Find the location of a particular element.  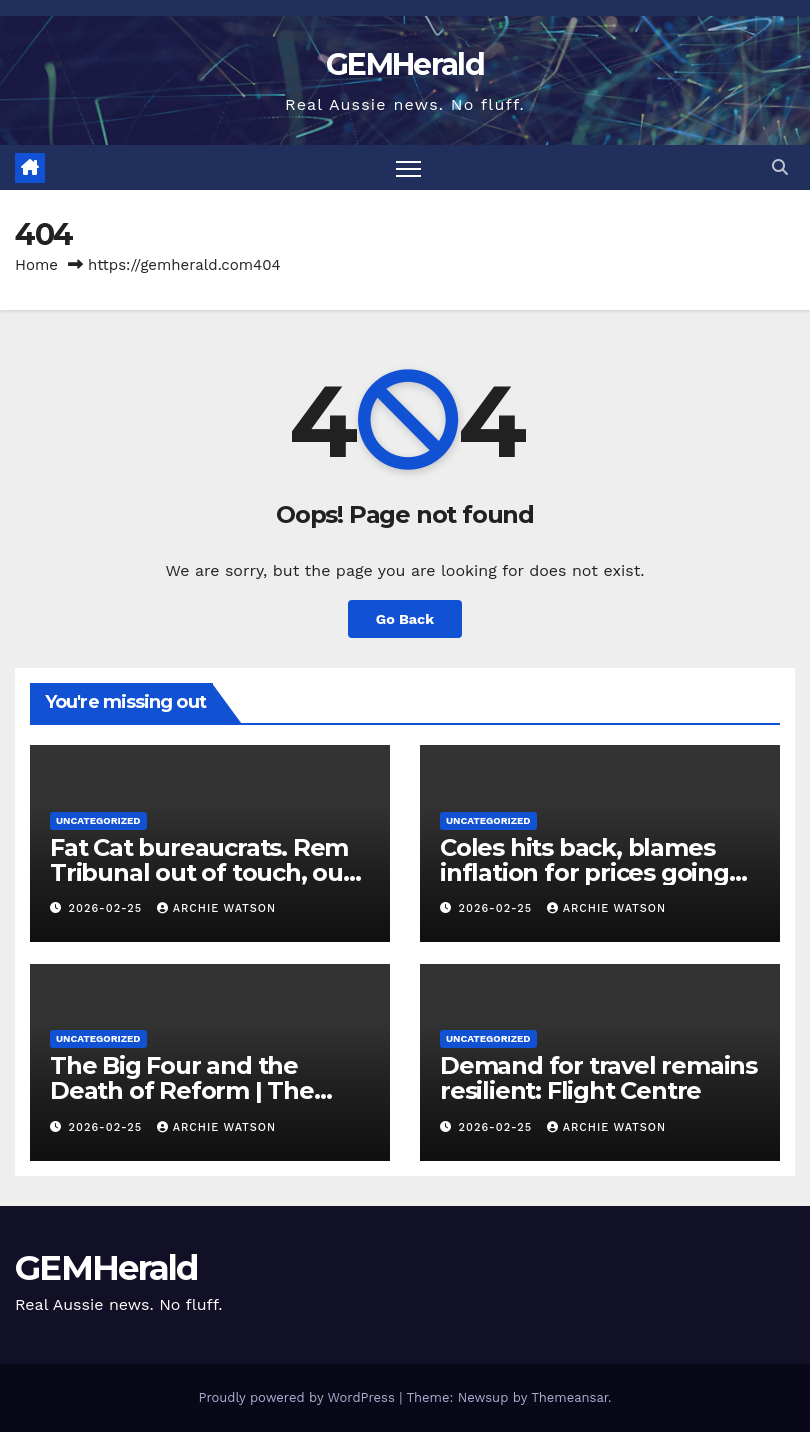

GEMHerald is located at coordinates (405, 64).